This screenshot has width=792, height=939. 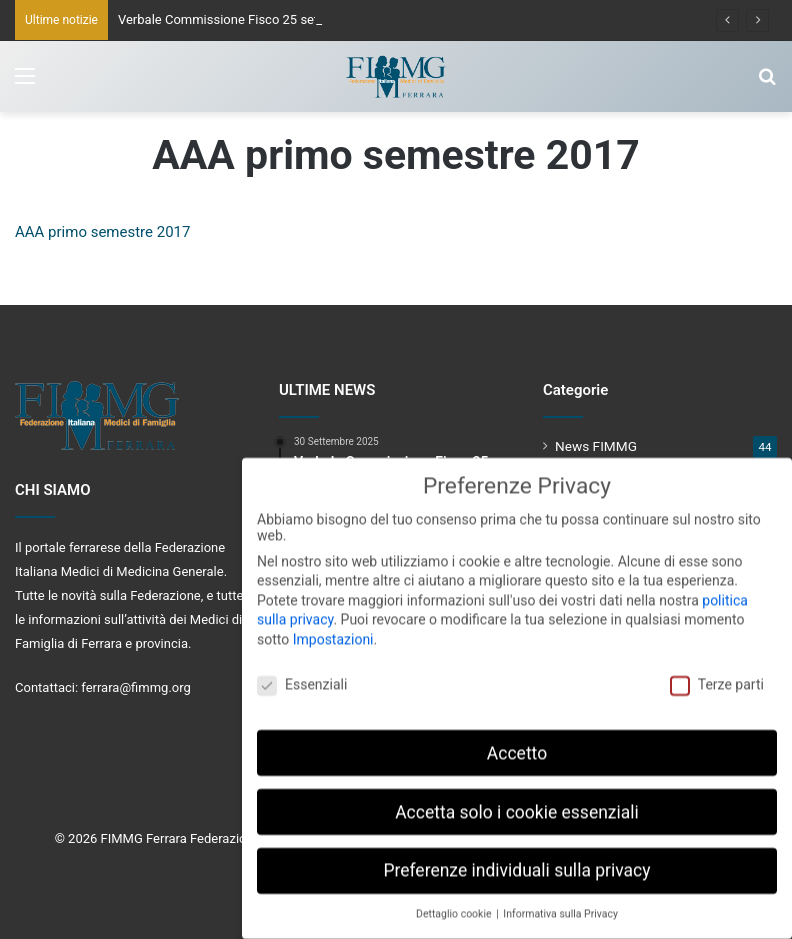 I want to click on Verbale Commissione Fisco 25 settembre 2025, so click(x=255, y=19).